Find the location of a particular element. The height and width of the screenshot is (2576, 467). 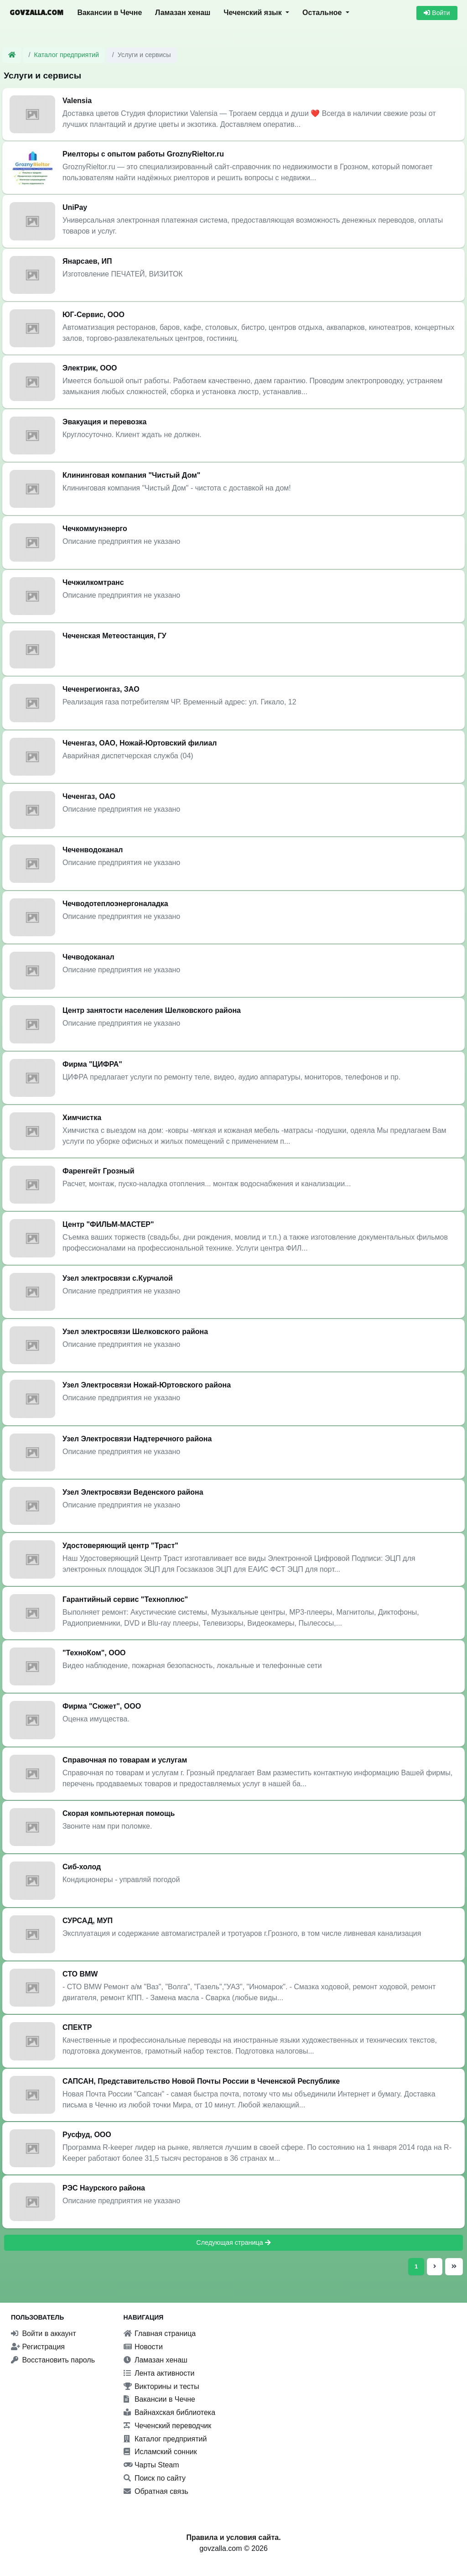

"ТехноКом", ООО is located at coordinates (94, 1653).